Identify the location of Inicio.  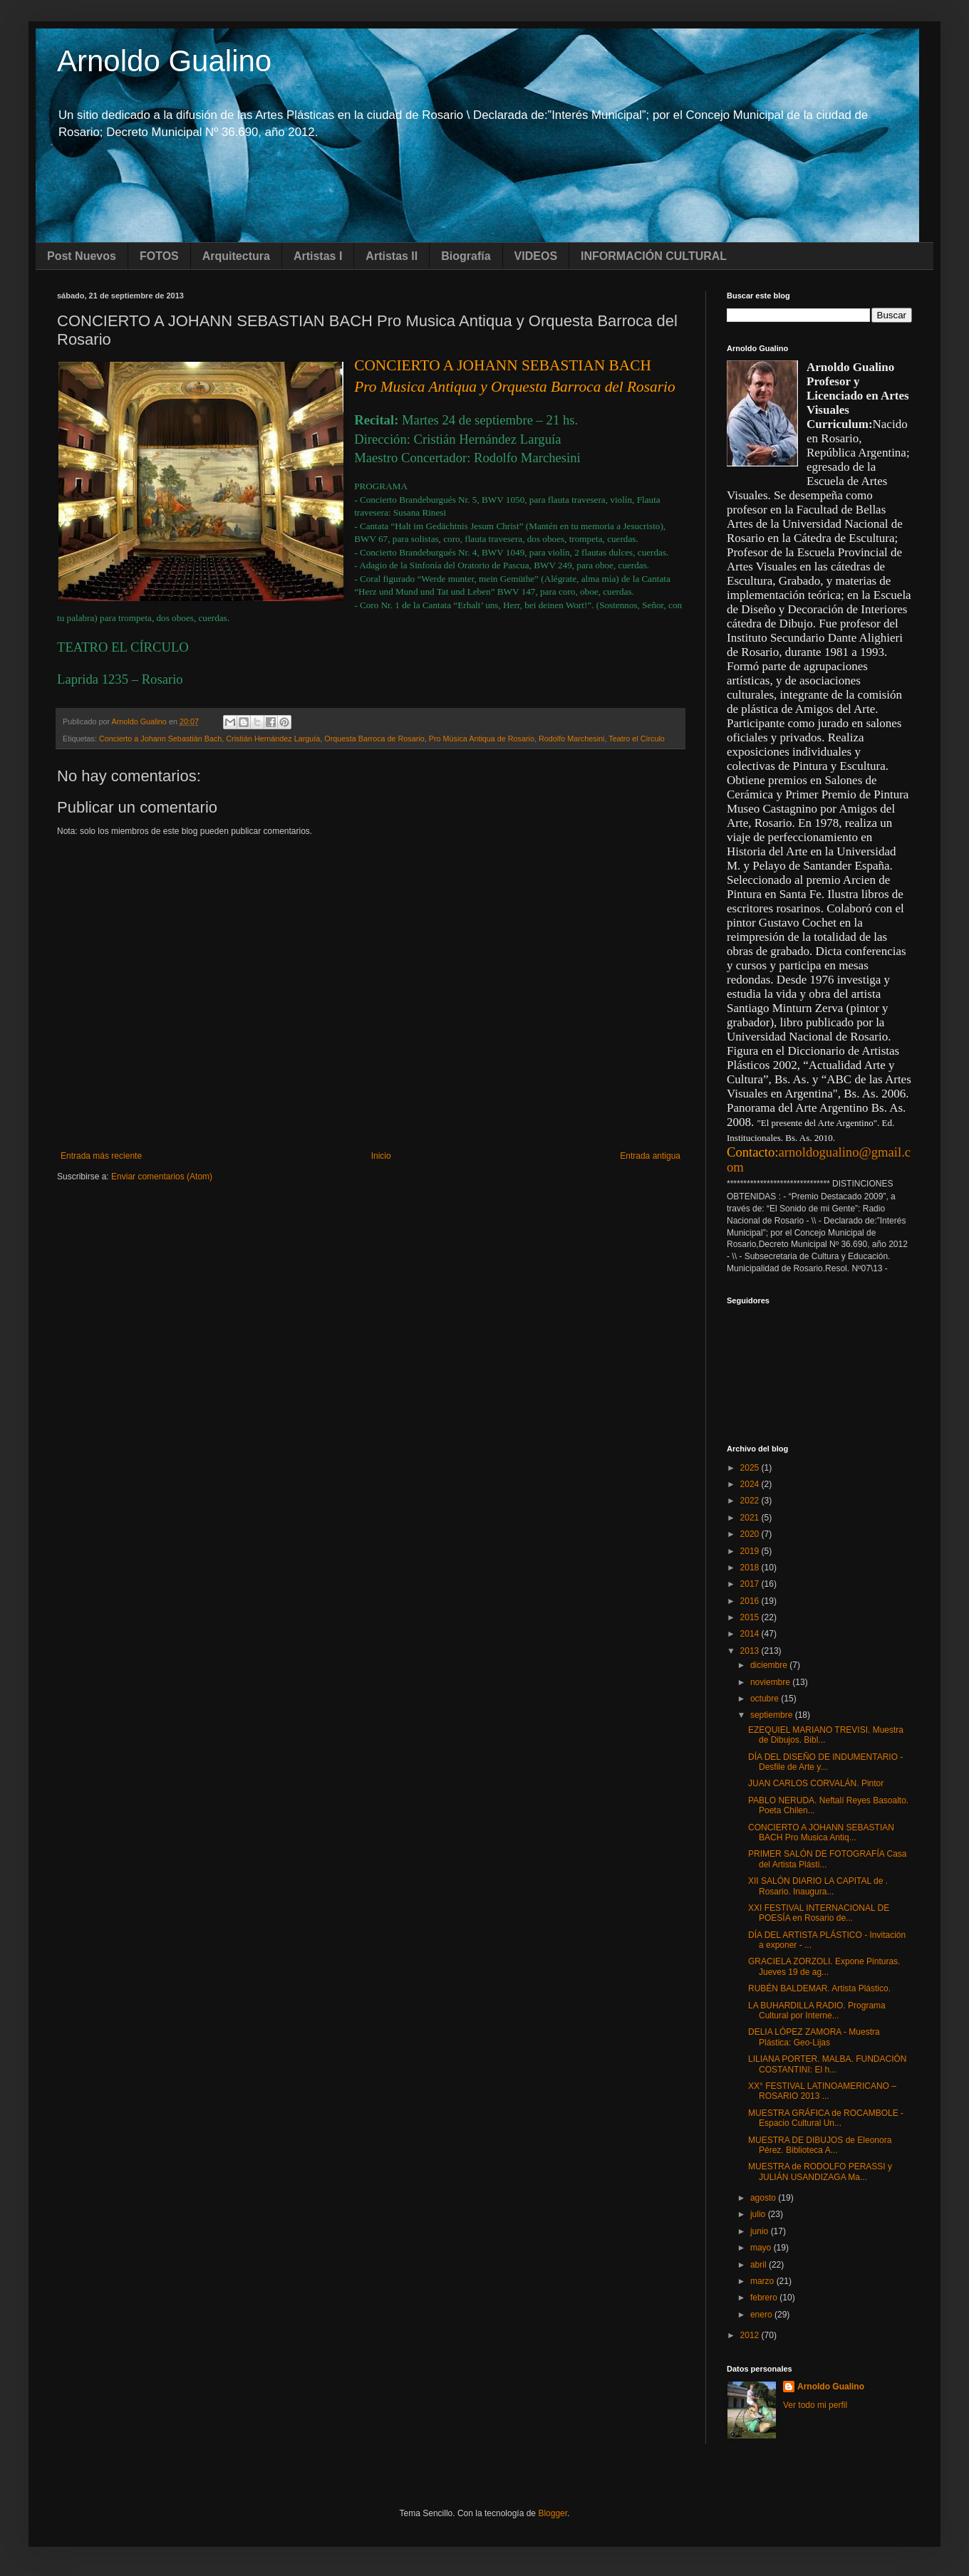
(381, 1156).